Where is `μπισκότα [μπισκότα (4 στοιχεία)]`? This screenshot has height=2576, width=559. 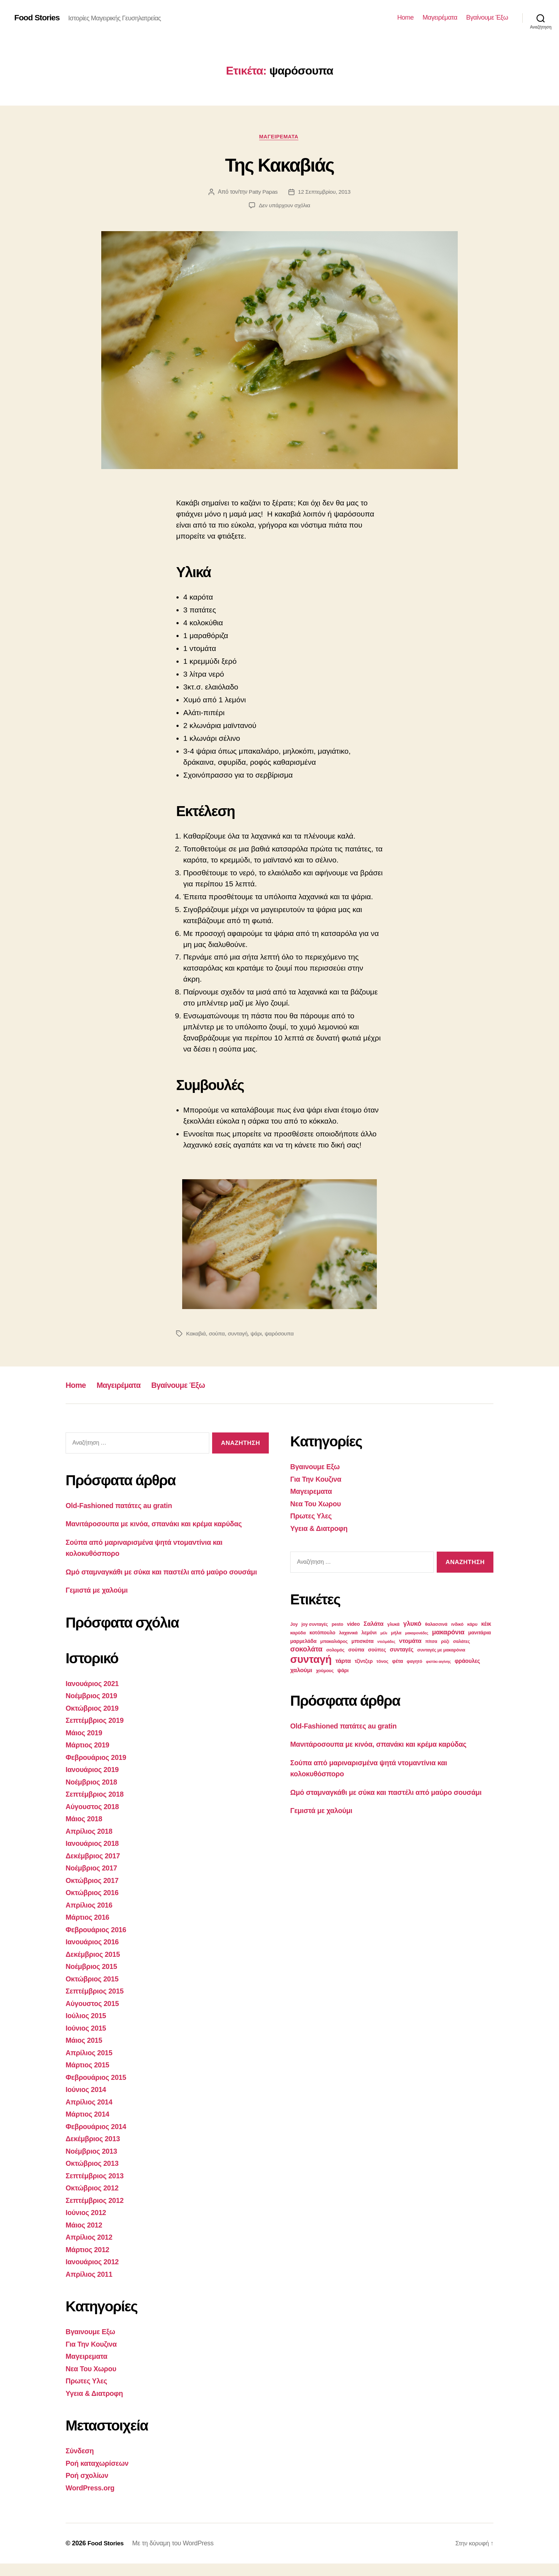
μπισκότα [μπισκότα (4 στοιχεία)] is located at coordinates (363, 1642).